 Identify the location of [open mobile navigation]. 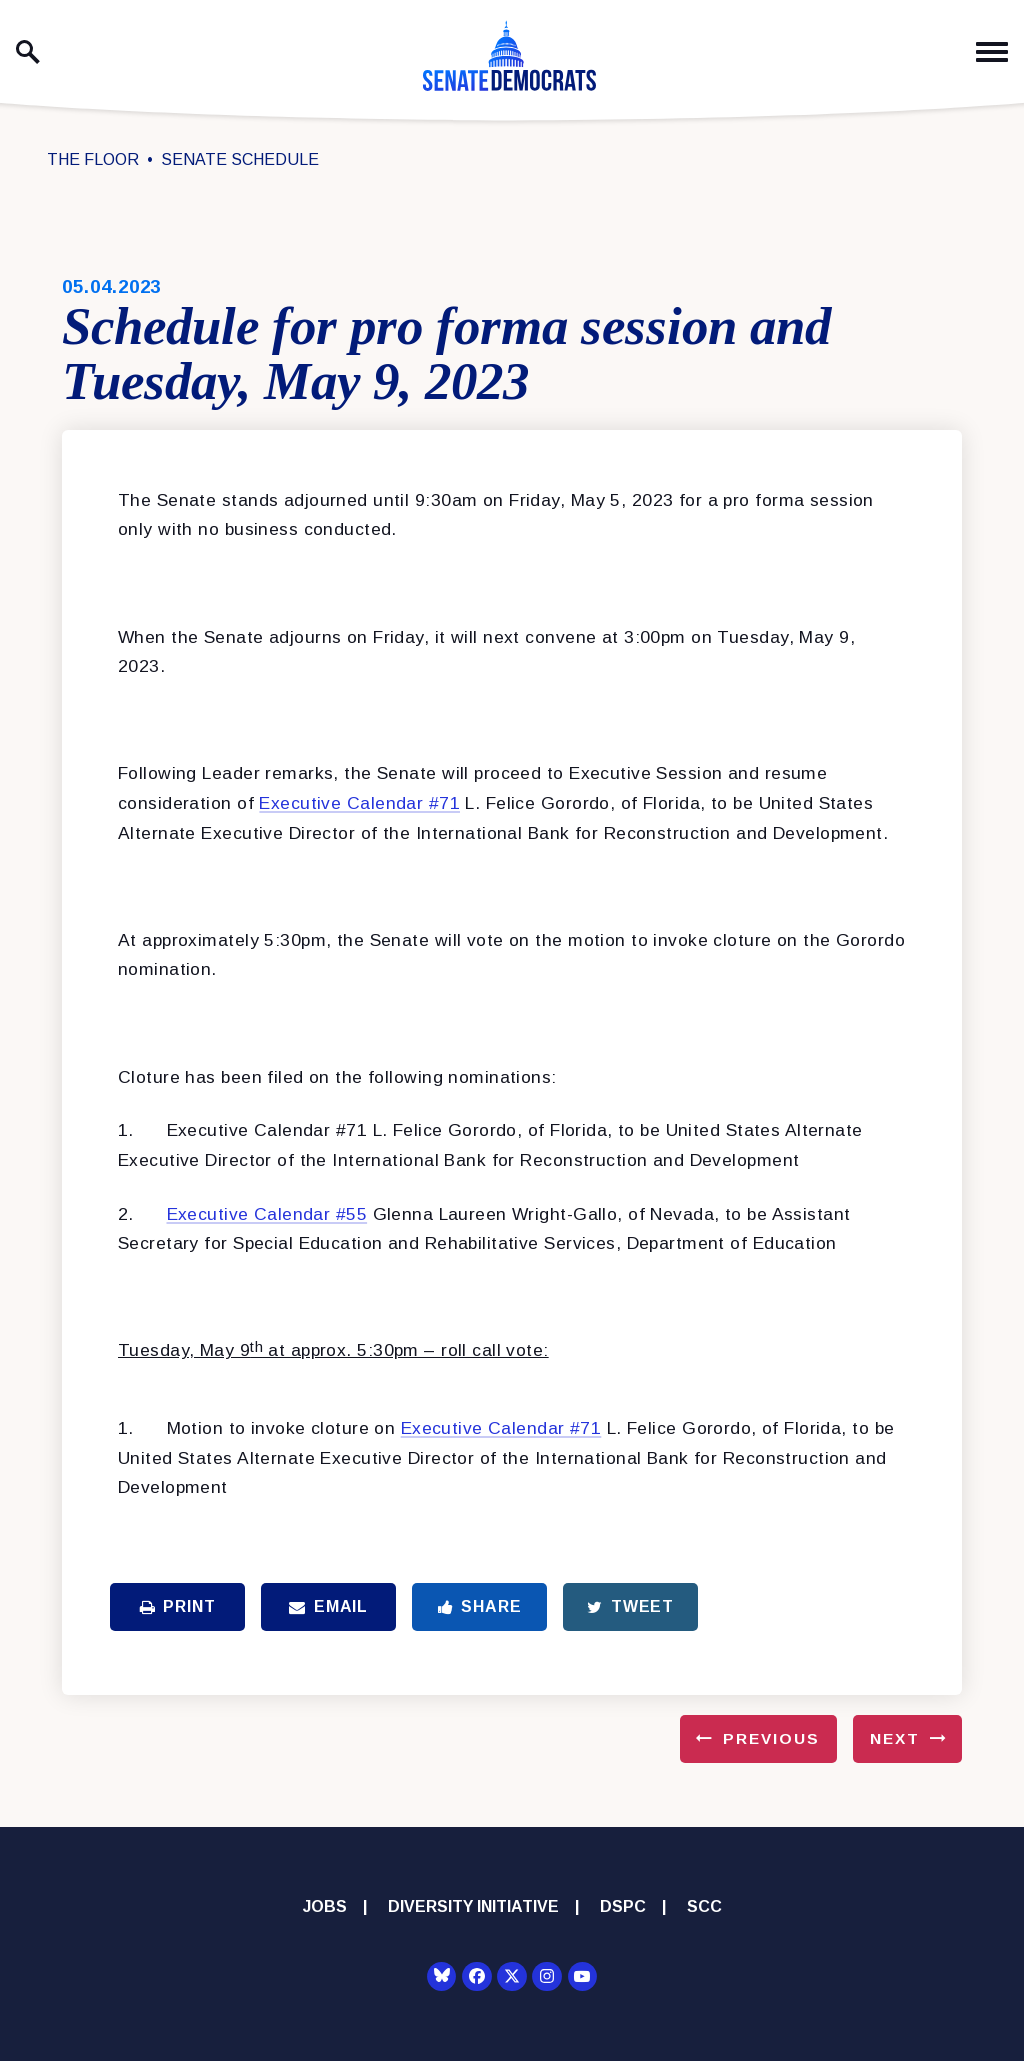
(992, 52).